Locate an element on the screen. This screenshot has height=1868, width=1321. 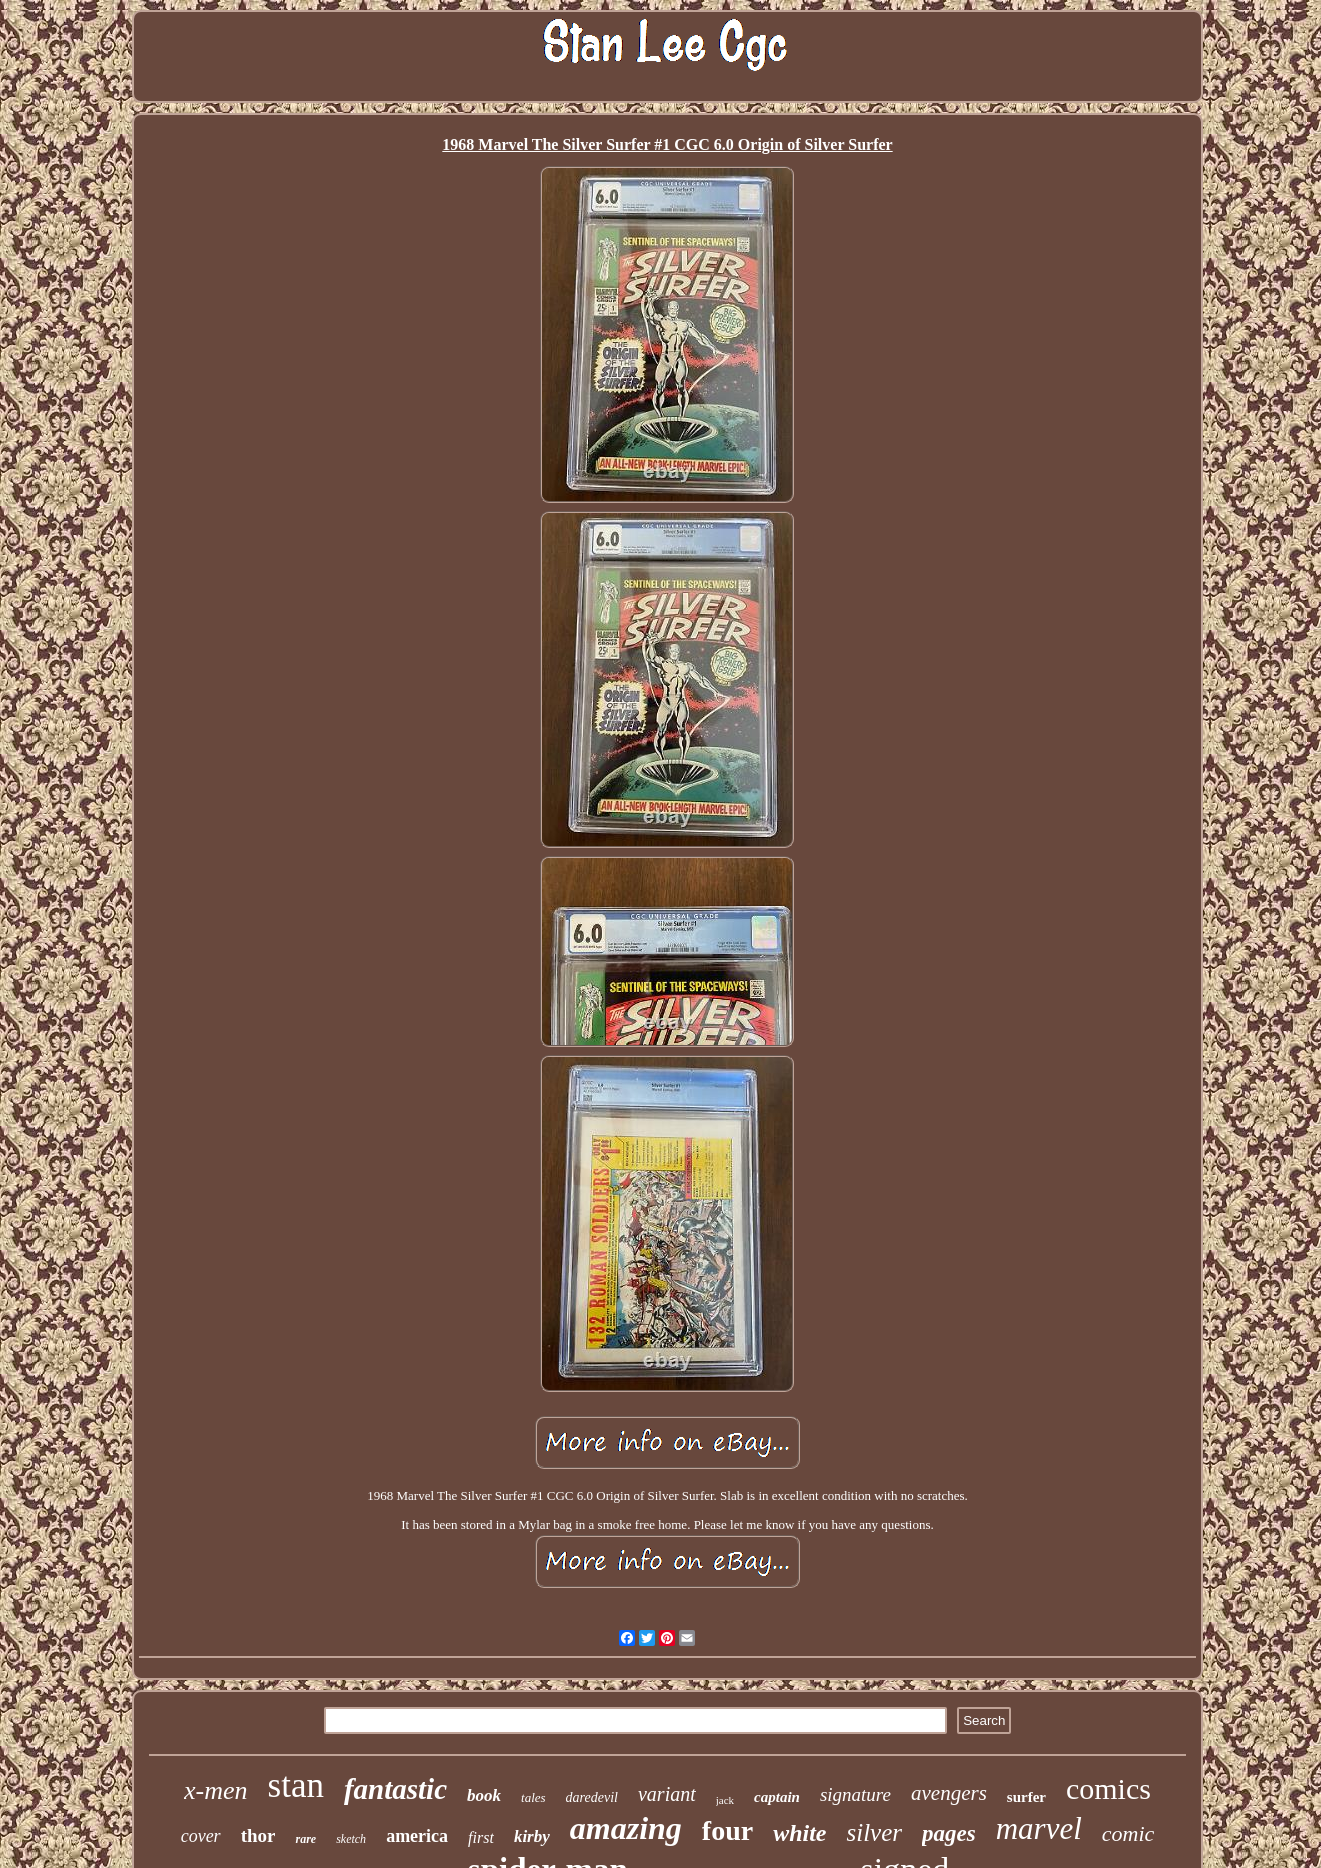
surfer is located at coordinates (1026, 1797).